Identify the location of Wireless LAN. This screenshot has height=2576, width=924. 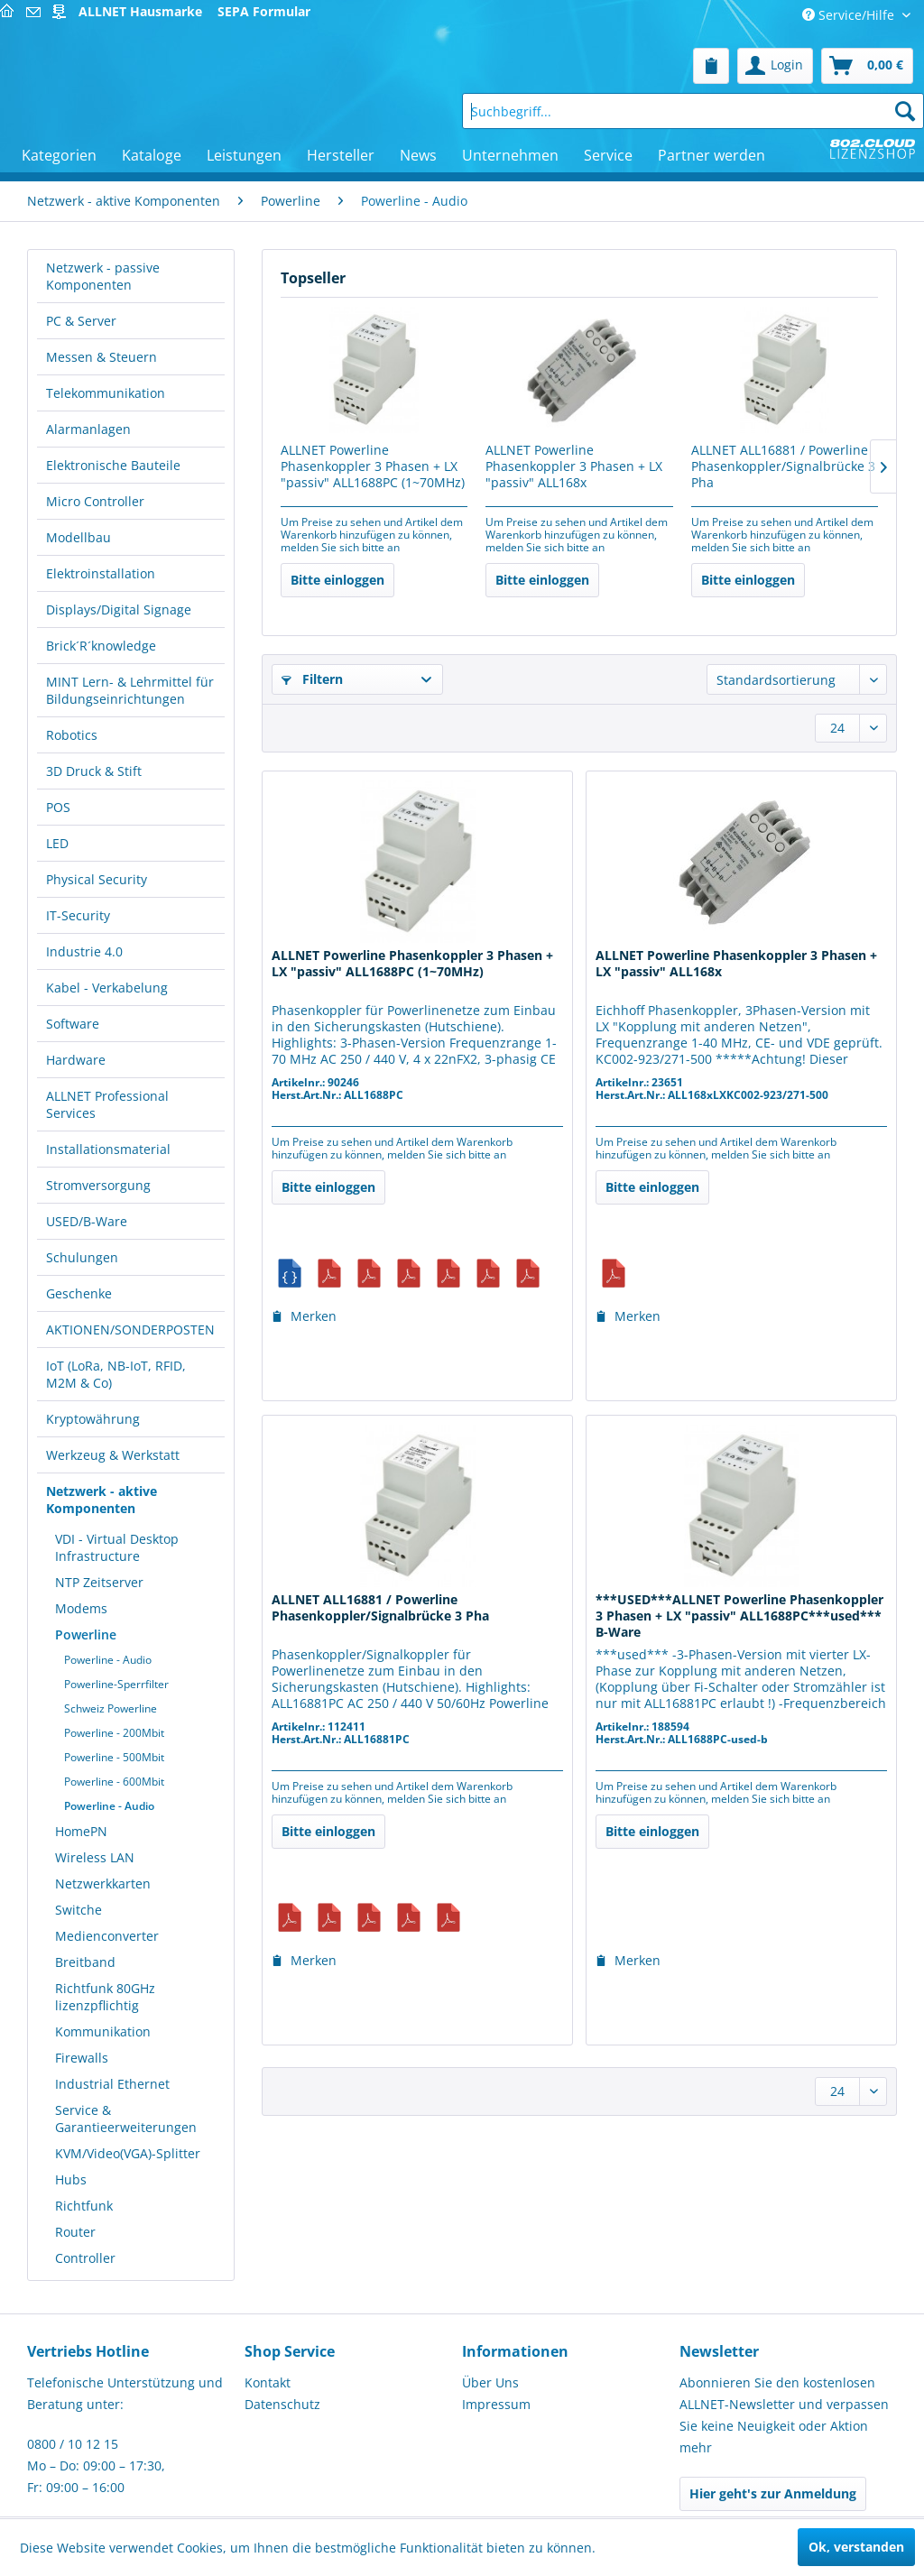
(94, 1857).